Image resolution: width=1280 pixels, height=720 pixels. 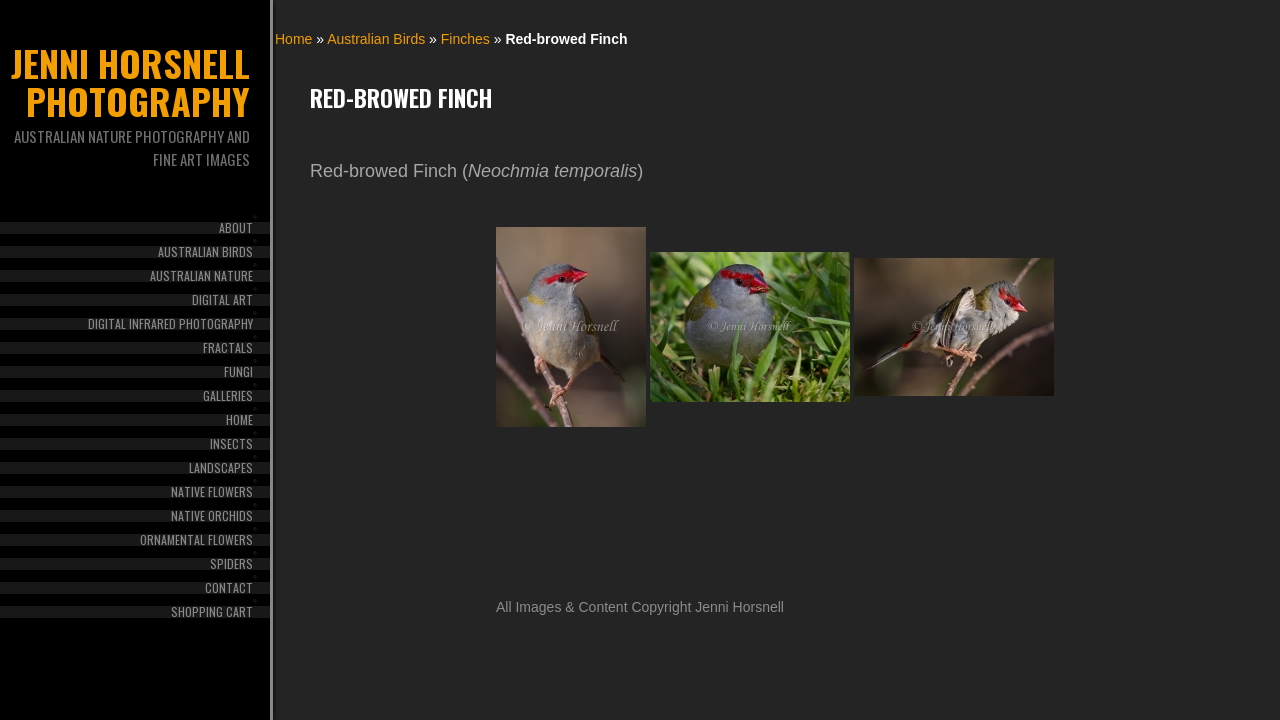 I want to click on Landscapes, so click(x=221, y=468).